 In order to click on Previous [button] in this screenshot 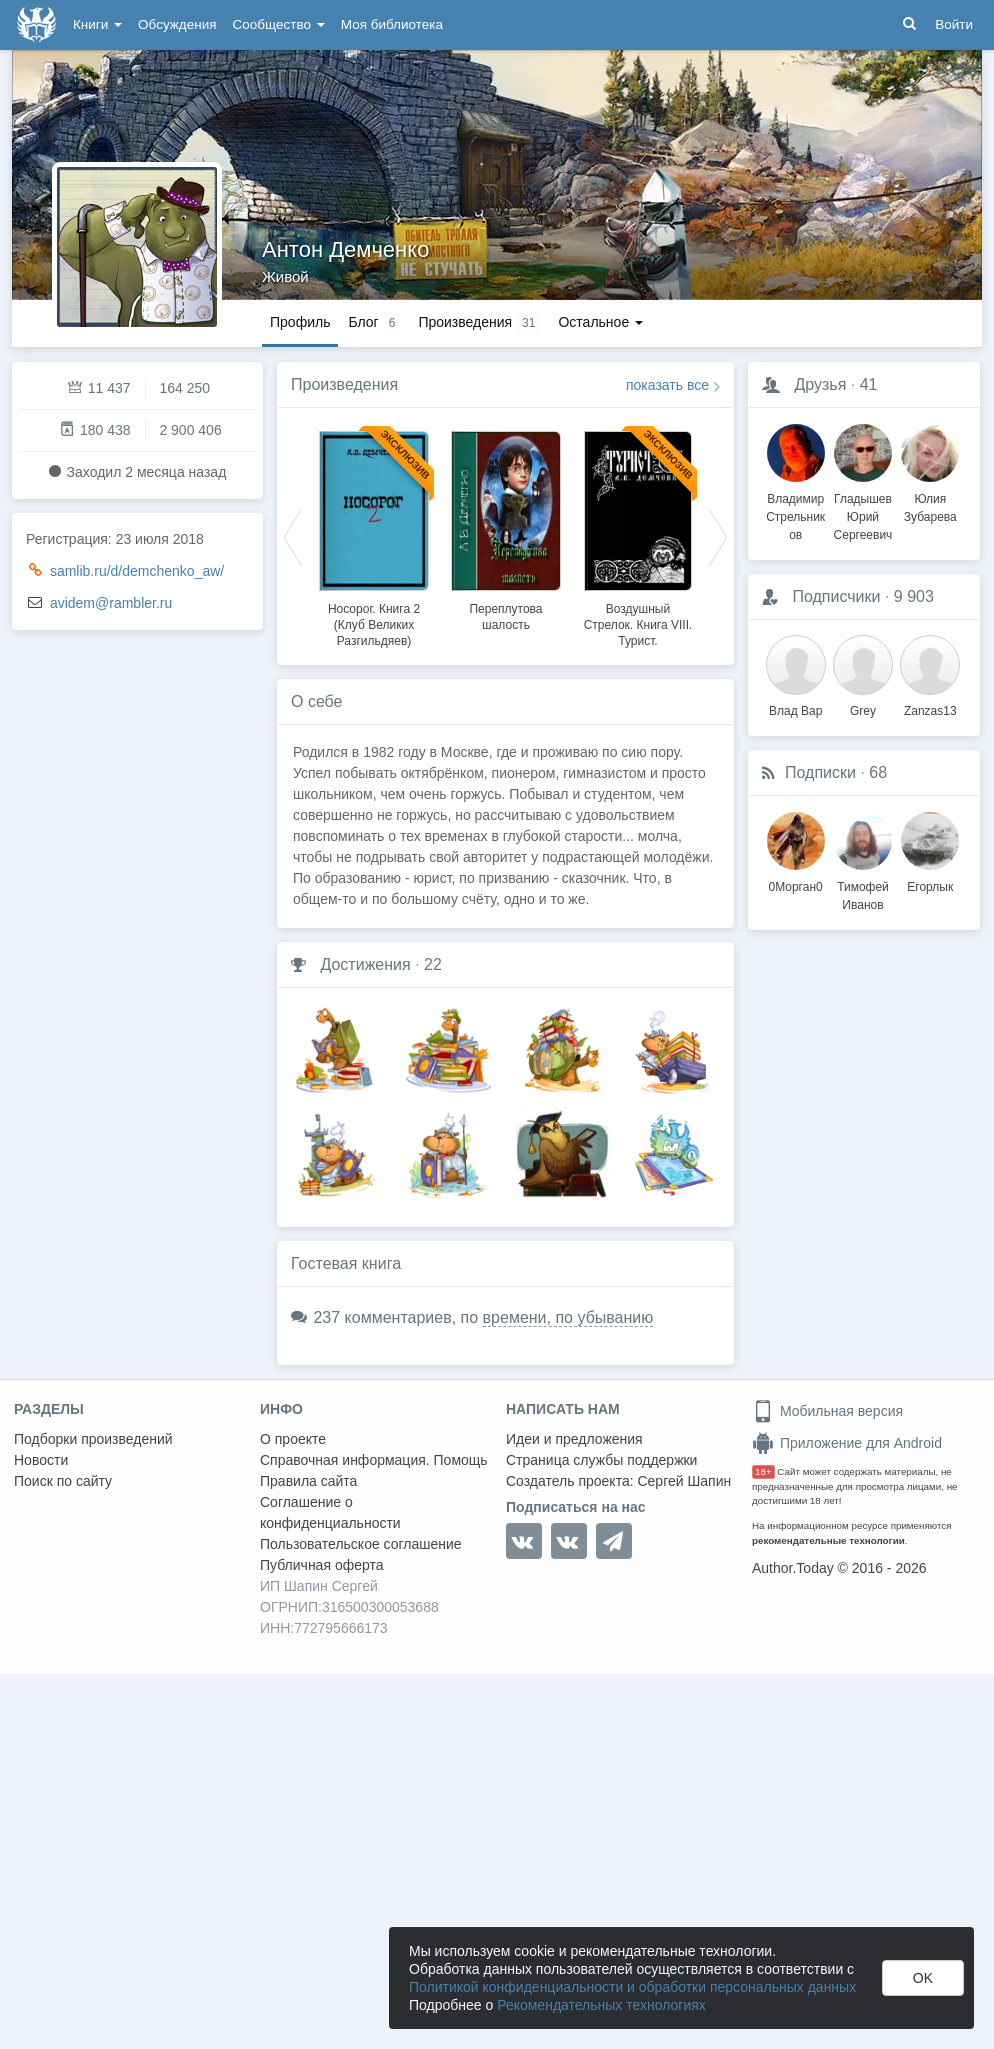, I will do `click(293, 536)`.